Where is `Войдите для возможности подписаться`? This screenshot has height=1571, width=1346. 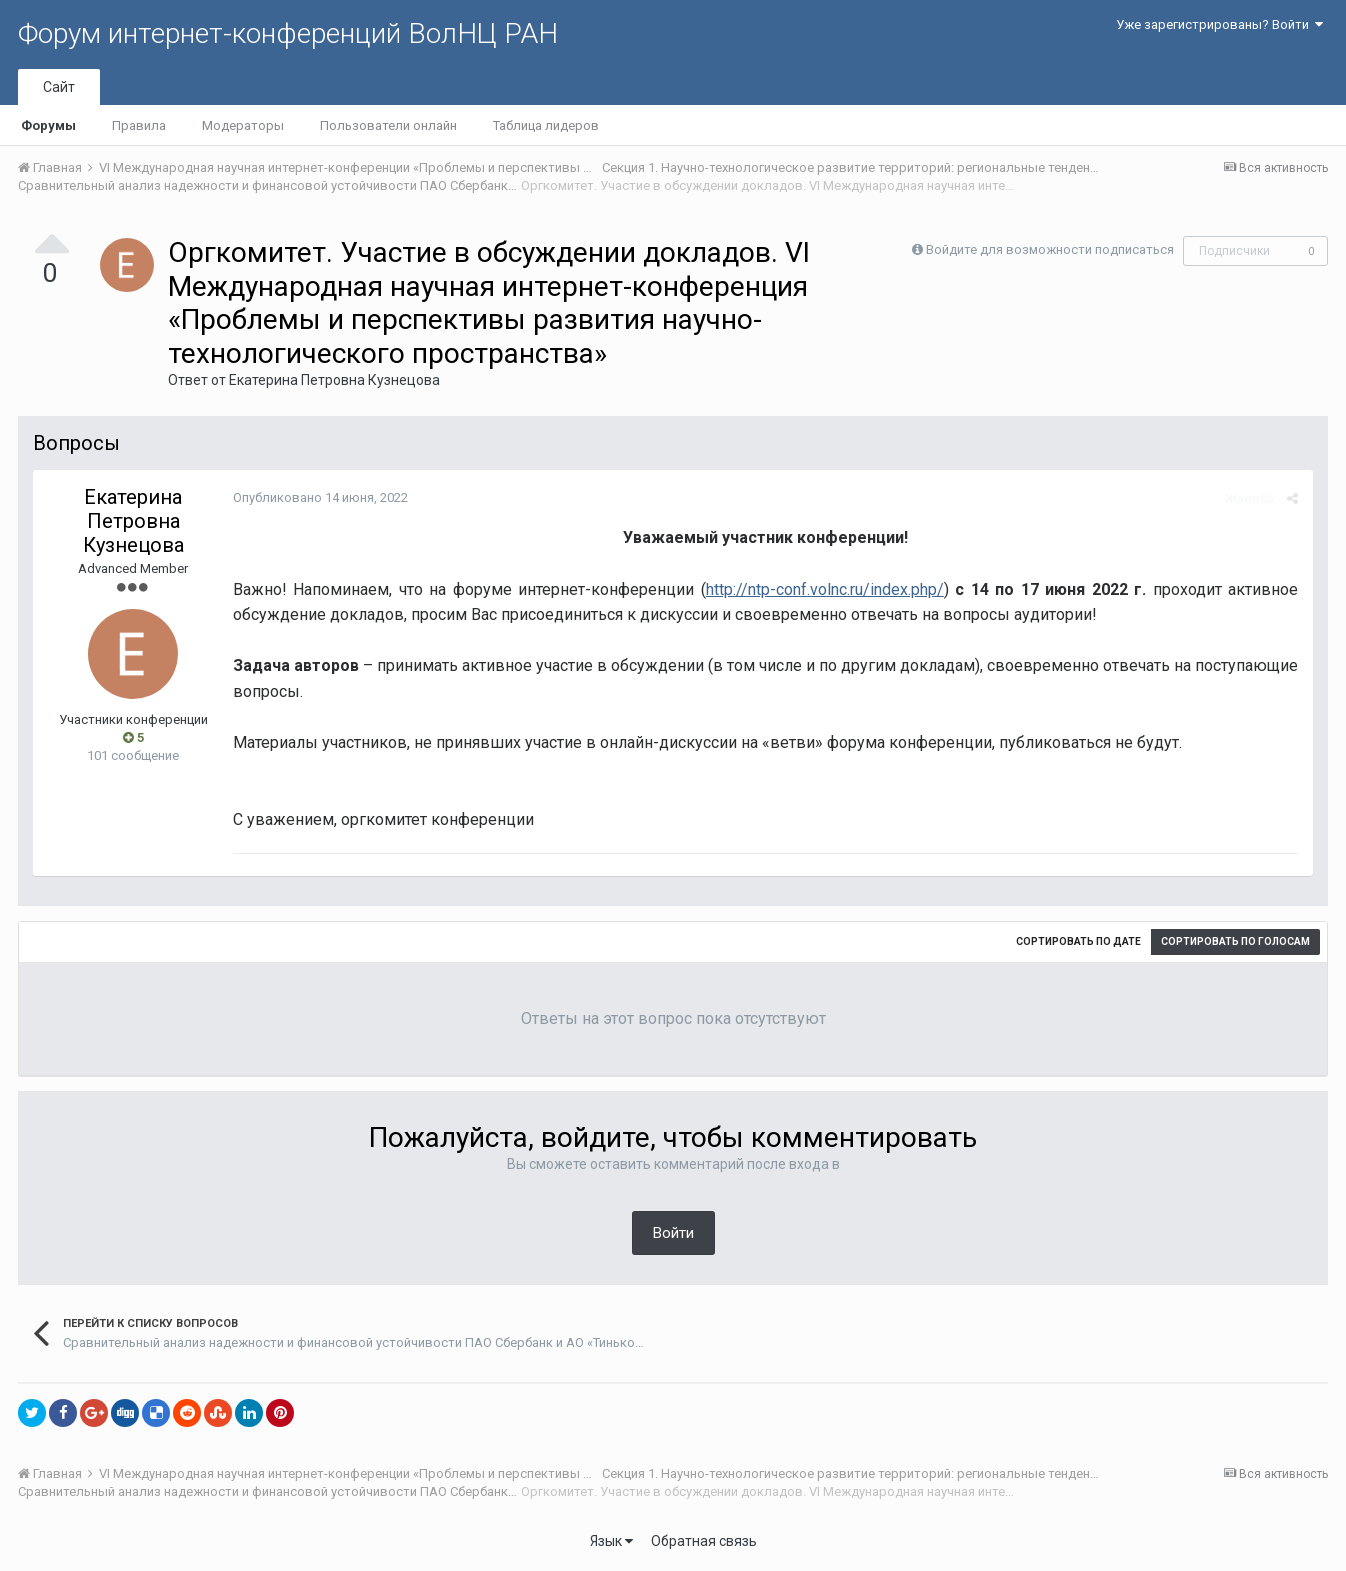
Войдите для возможности подписаться is located at coordinates (1050, 249).